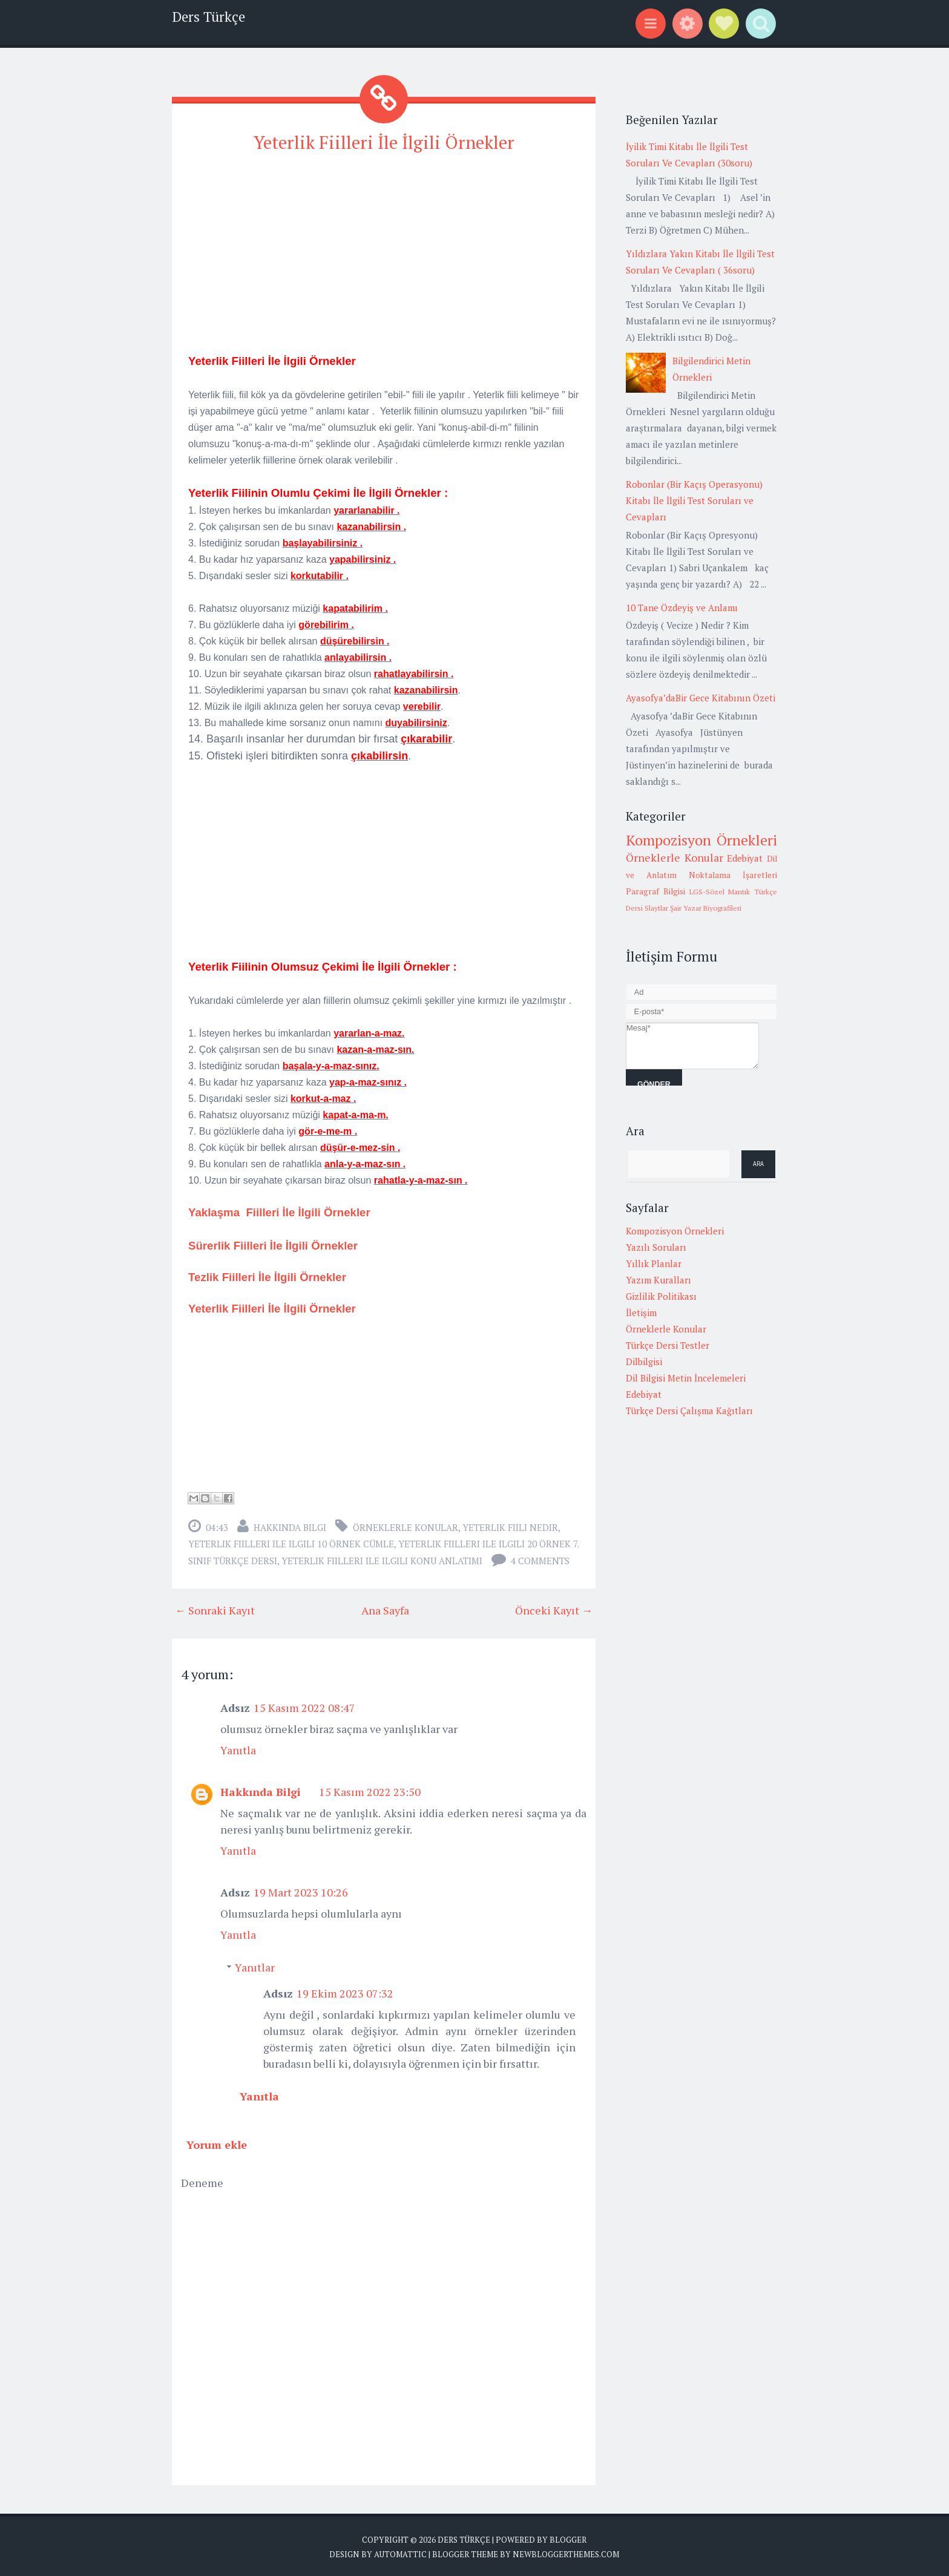 Image resolution: width=949 pixels, height=2576 pixels. I want to click on 10 Tane Özdeyiş ve Anlamı, so click(682, 607).